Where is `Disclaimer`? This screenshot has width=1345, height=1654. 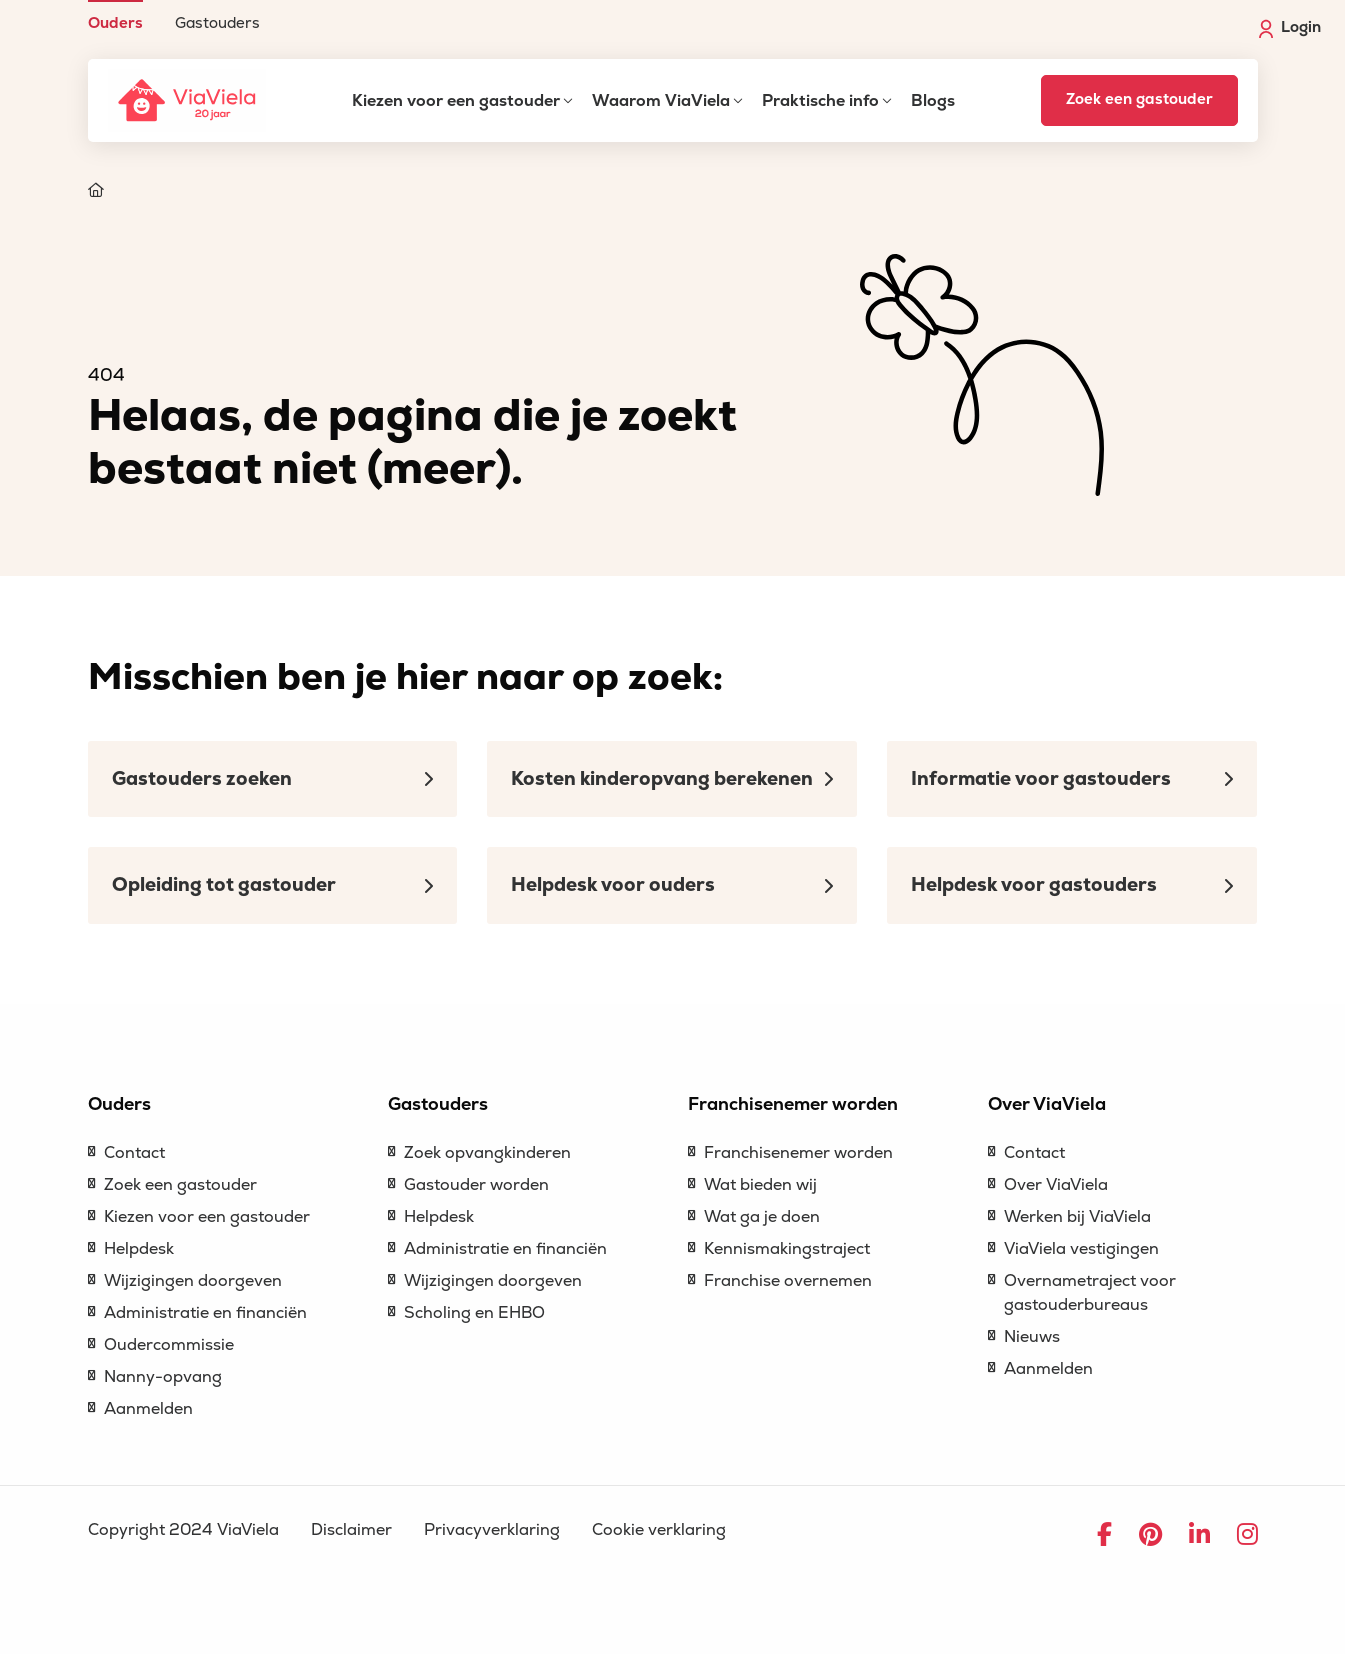 Disclaimer is located at coordinates (351, 1530).